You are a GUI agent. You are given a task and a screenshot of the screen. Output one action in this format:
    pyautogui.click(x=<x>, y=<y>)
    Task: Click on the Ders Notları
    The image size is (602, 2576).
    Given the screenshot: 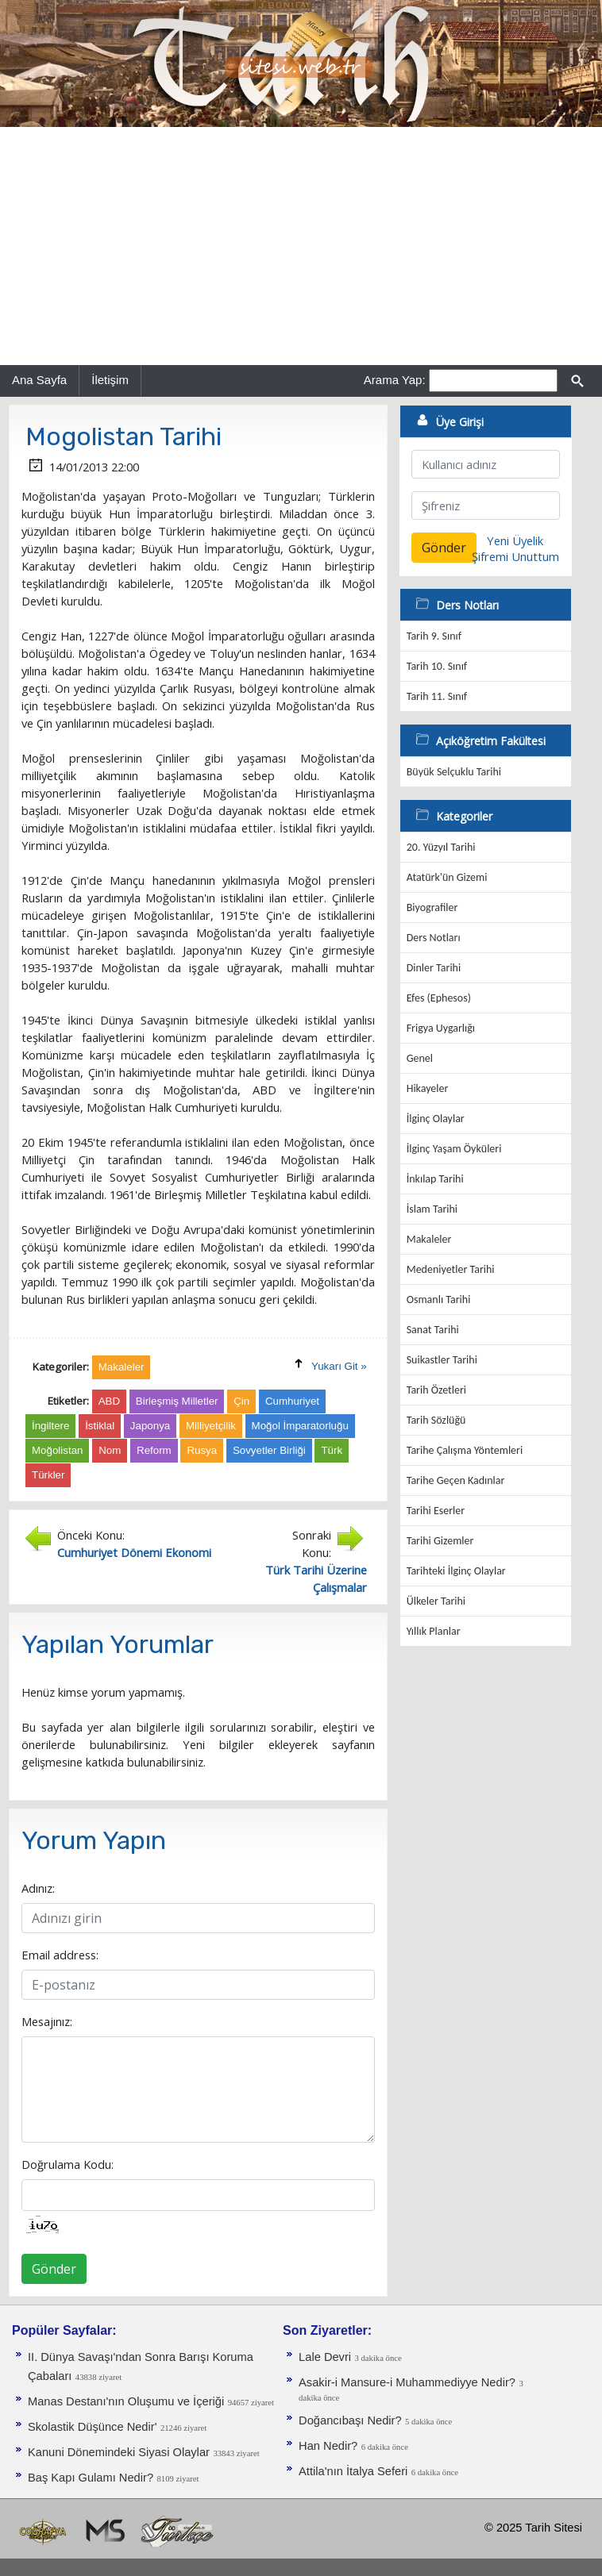 What is the action you would take?
    pyautogui.click(x=434, y=937)
    